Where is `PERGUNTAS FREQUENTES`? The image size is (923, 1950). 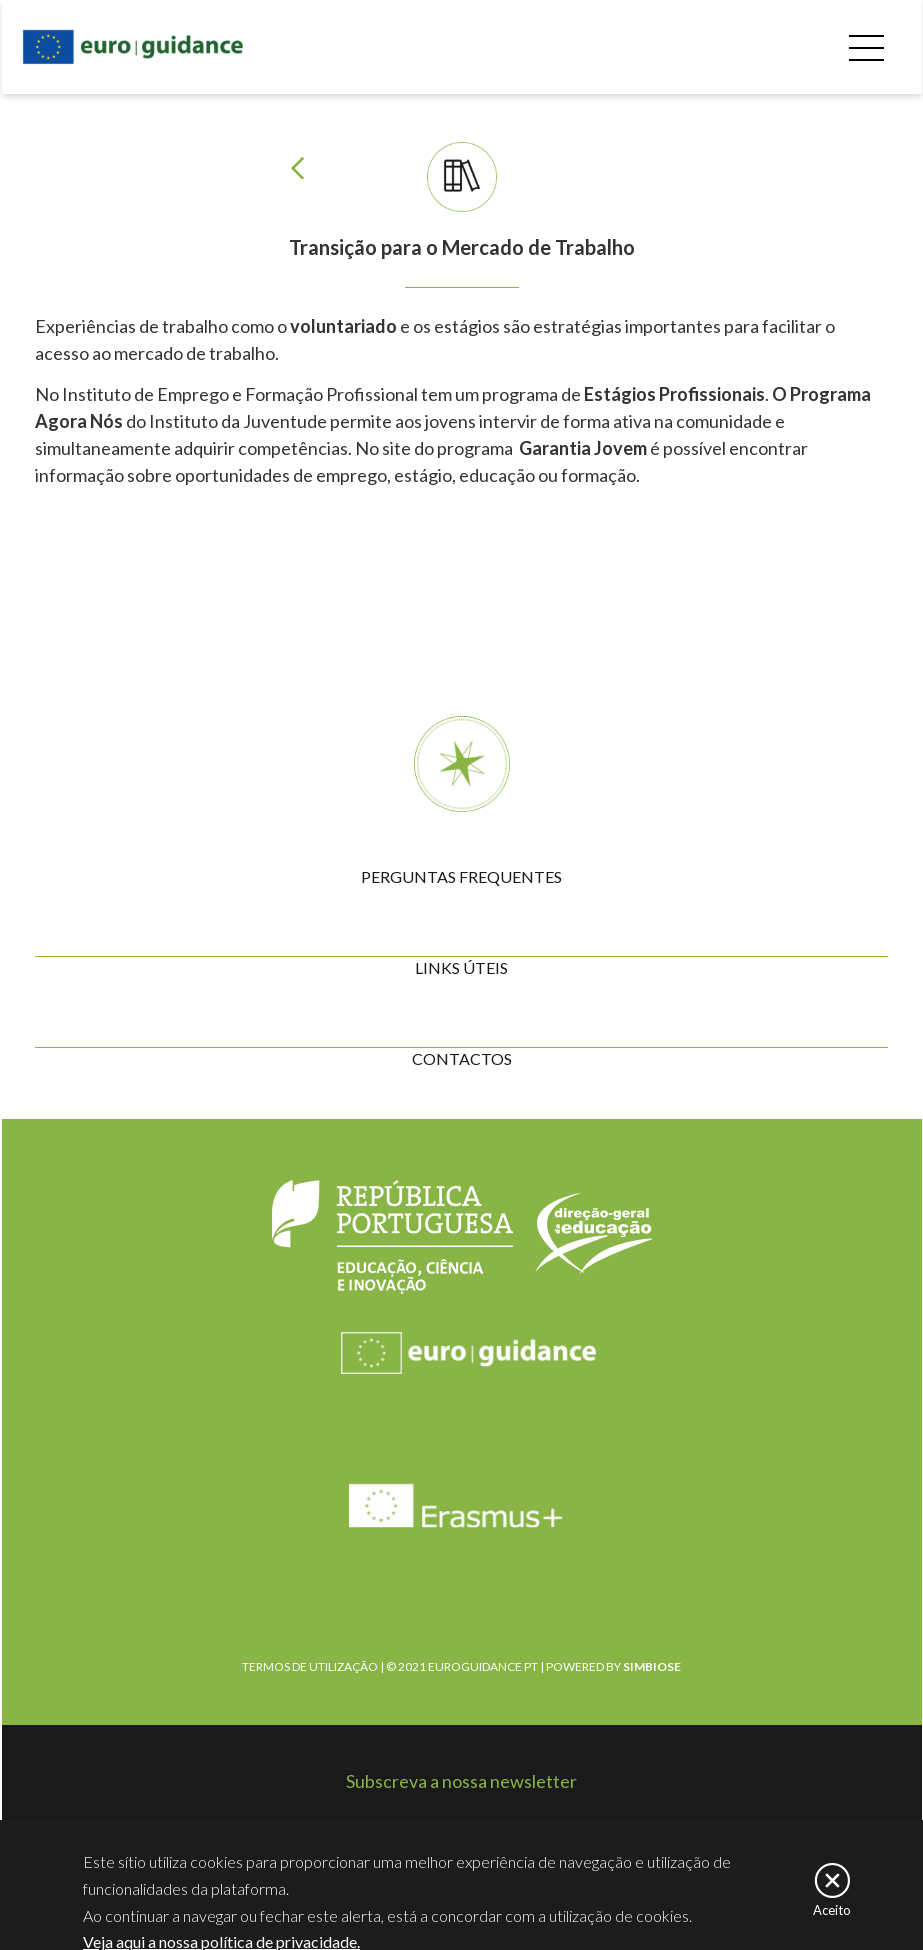 PERGUNTAS FREQUENTES is located at coordinates (461, 876).